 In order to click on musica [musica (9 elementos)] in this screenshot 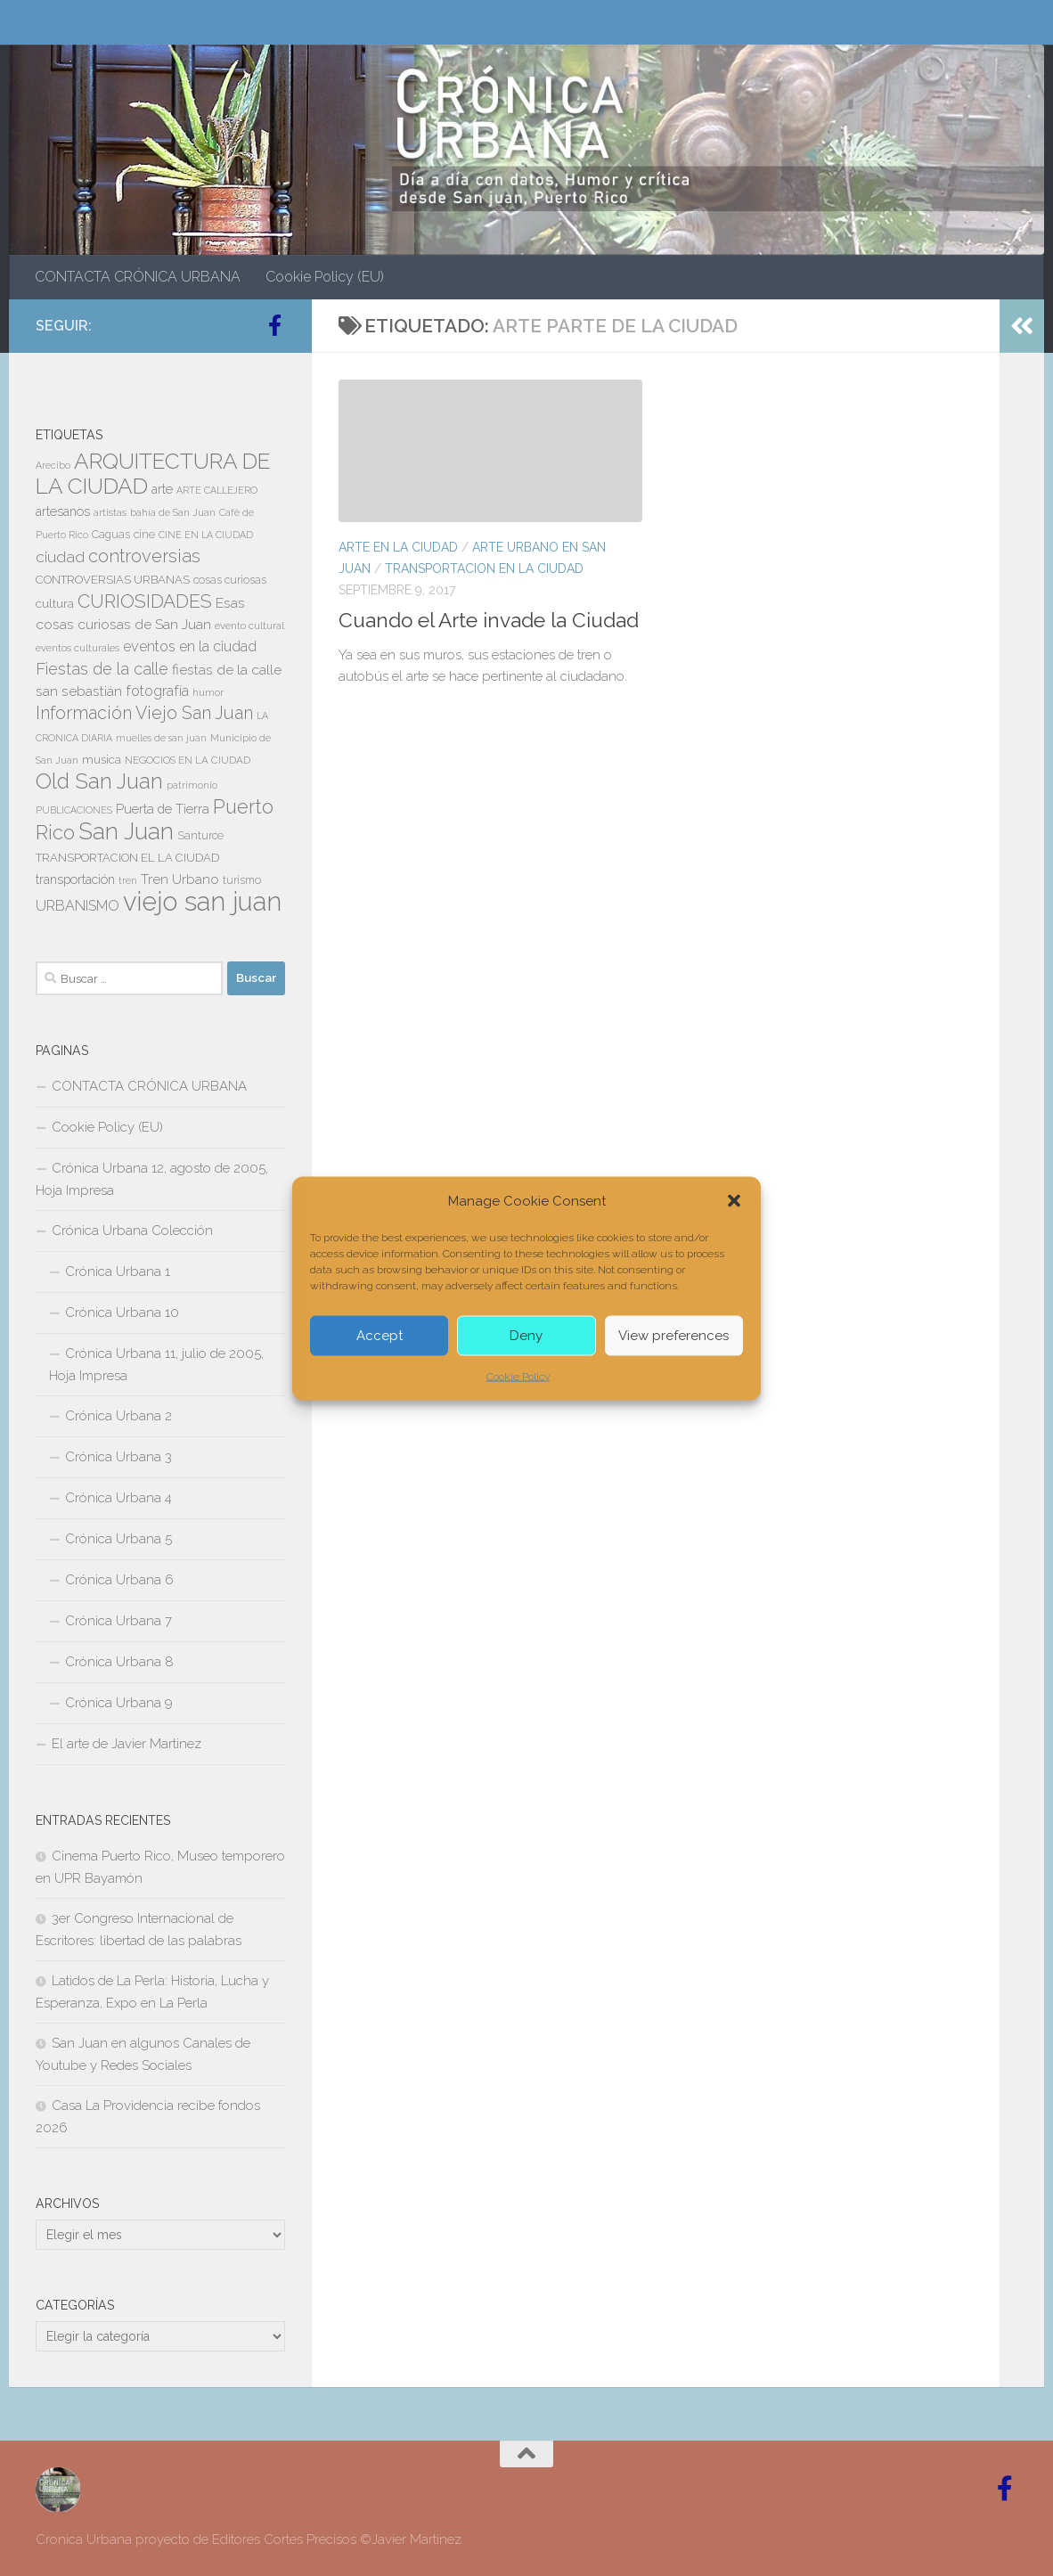, I will do `click(101, 759)`.